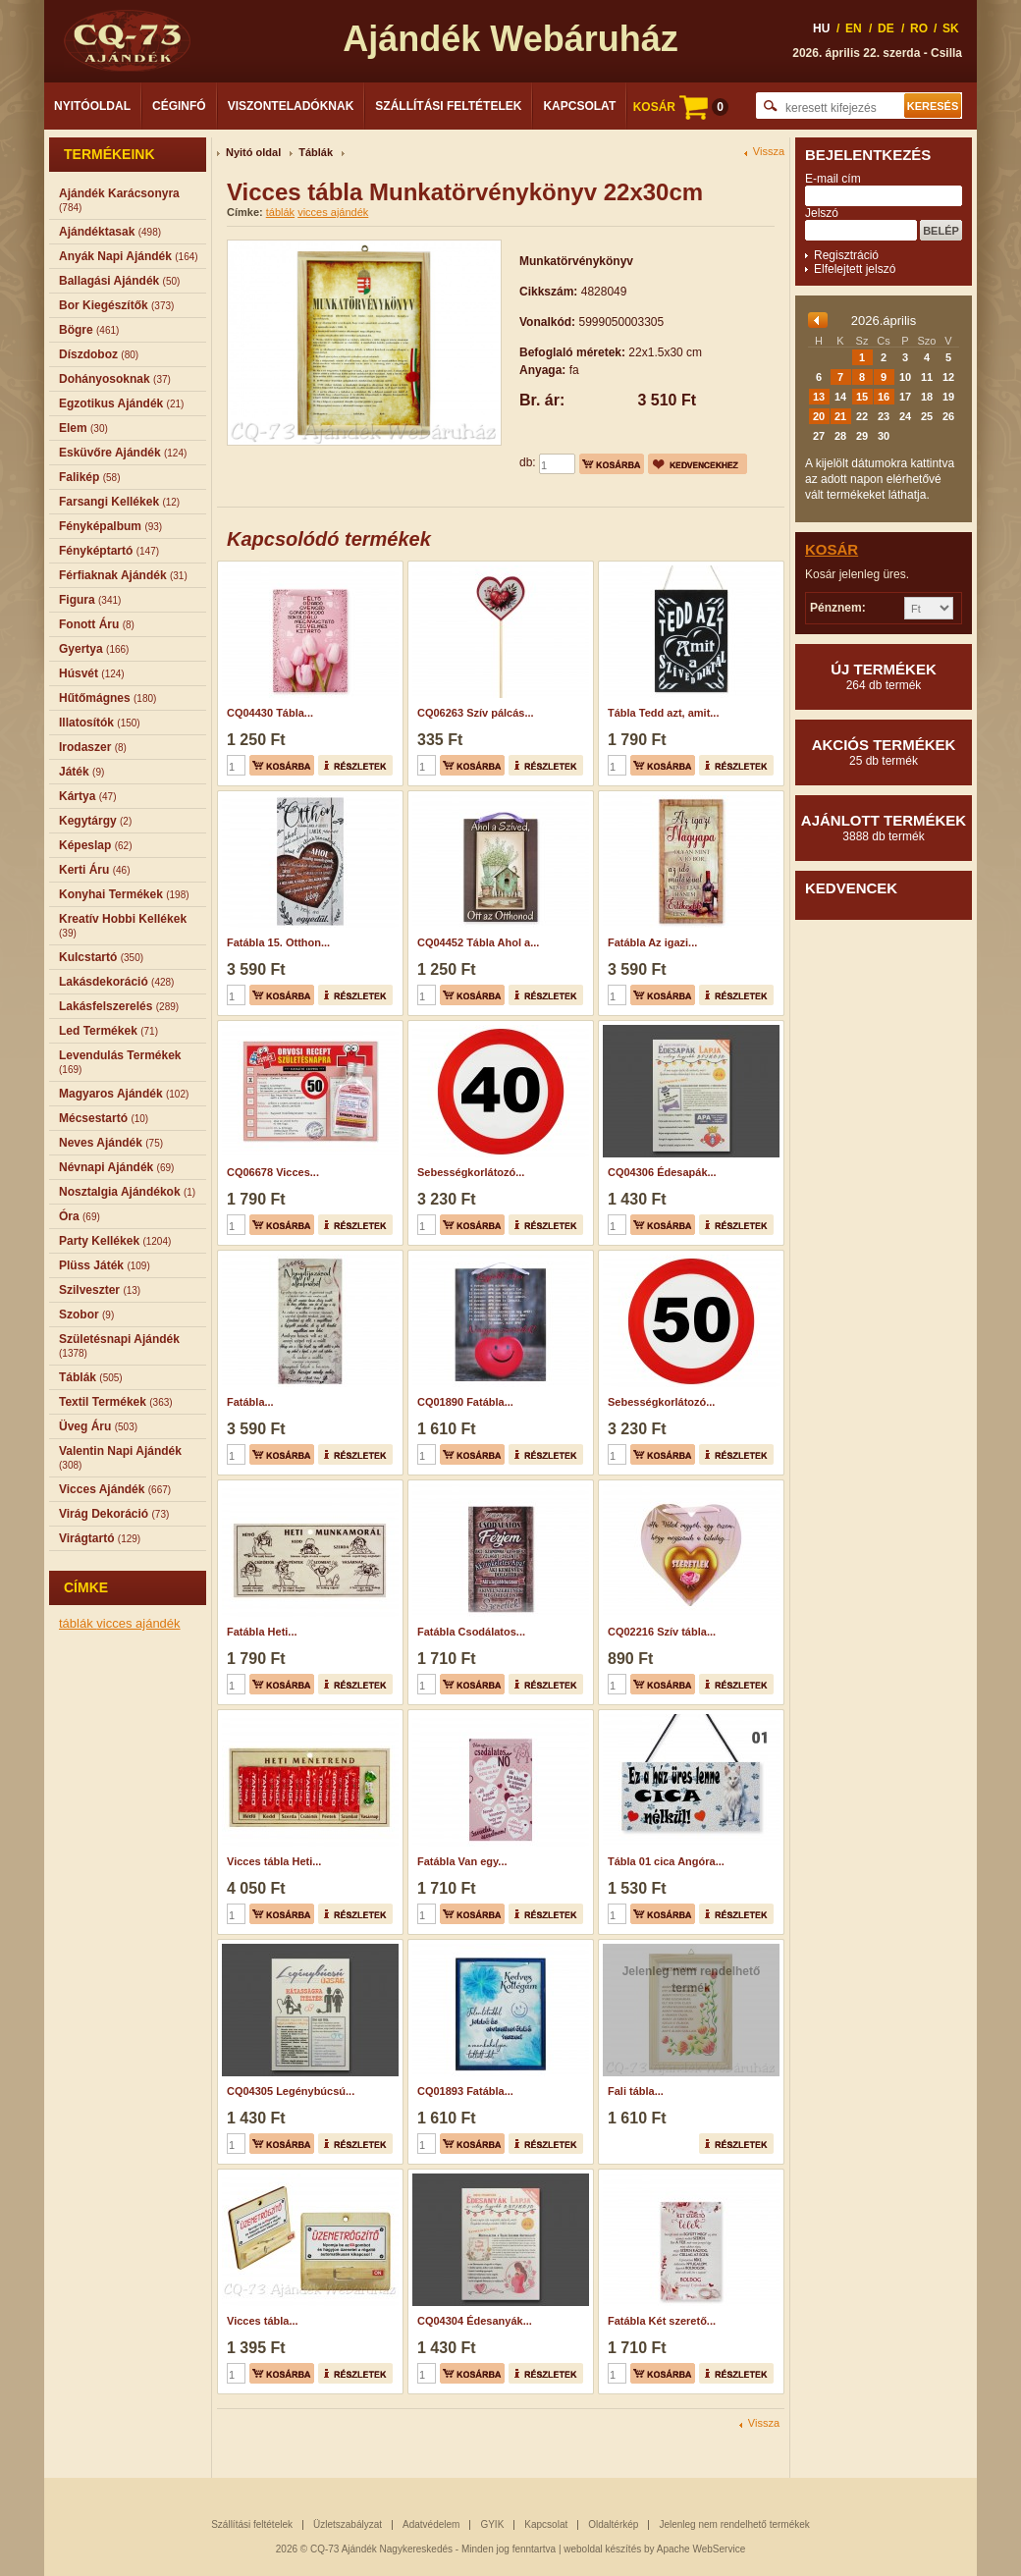 Image resolution: width=1021 pixels, height=2576 pixels. I want to click on Oldaltérkép, so click(613, 2524).